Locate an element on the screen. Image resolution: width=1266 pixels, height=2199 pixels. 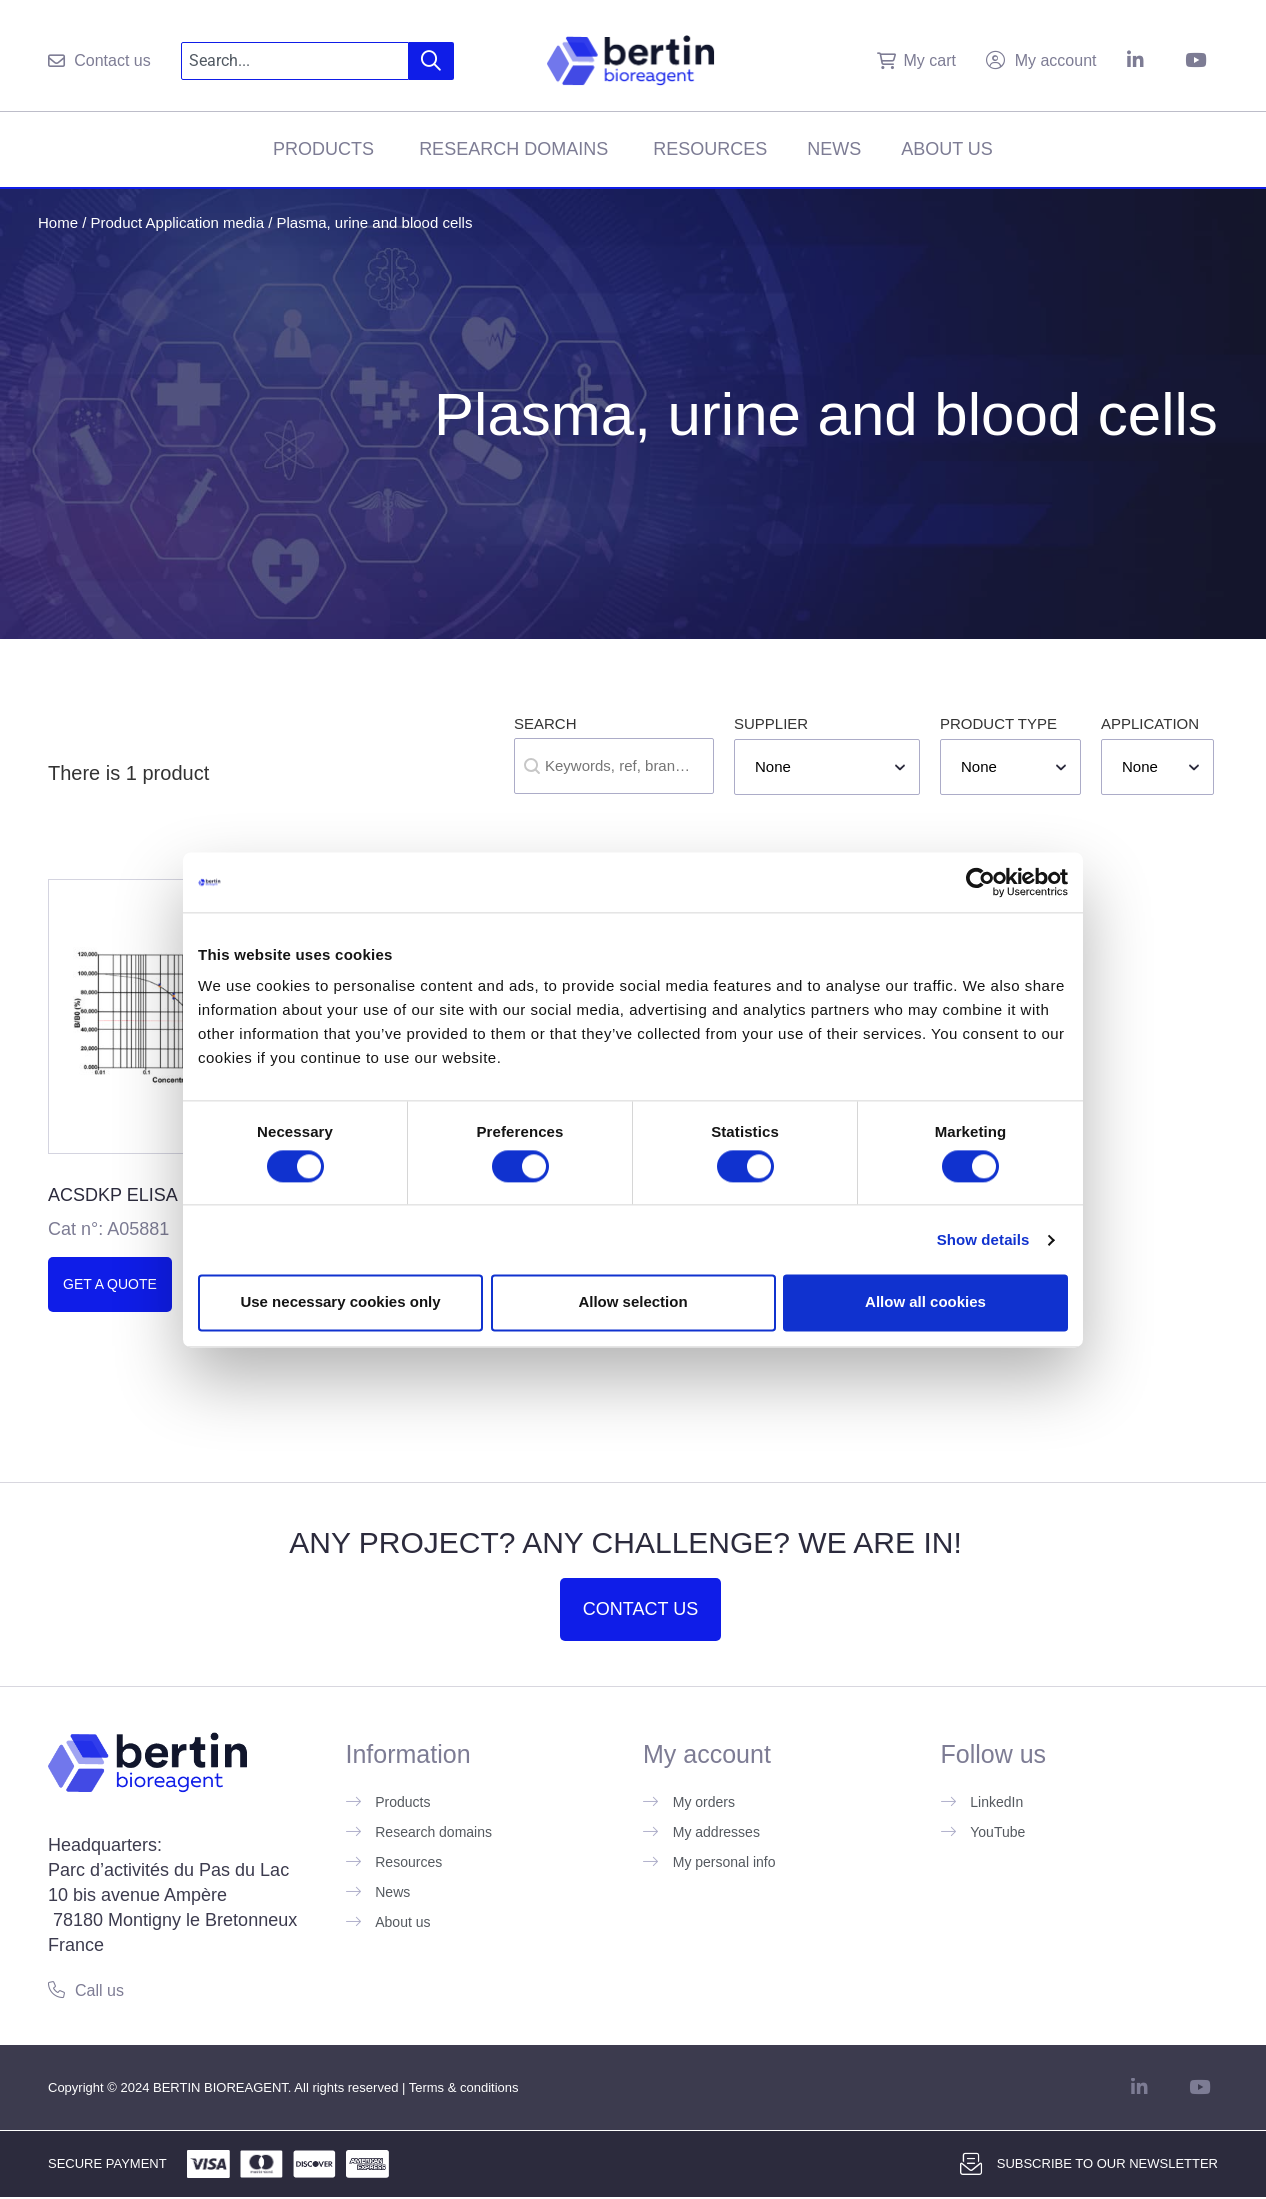
[Search] is located at coordinates (431, 61).